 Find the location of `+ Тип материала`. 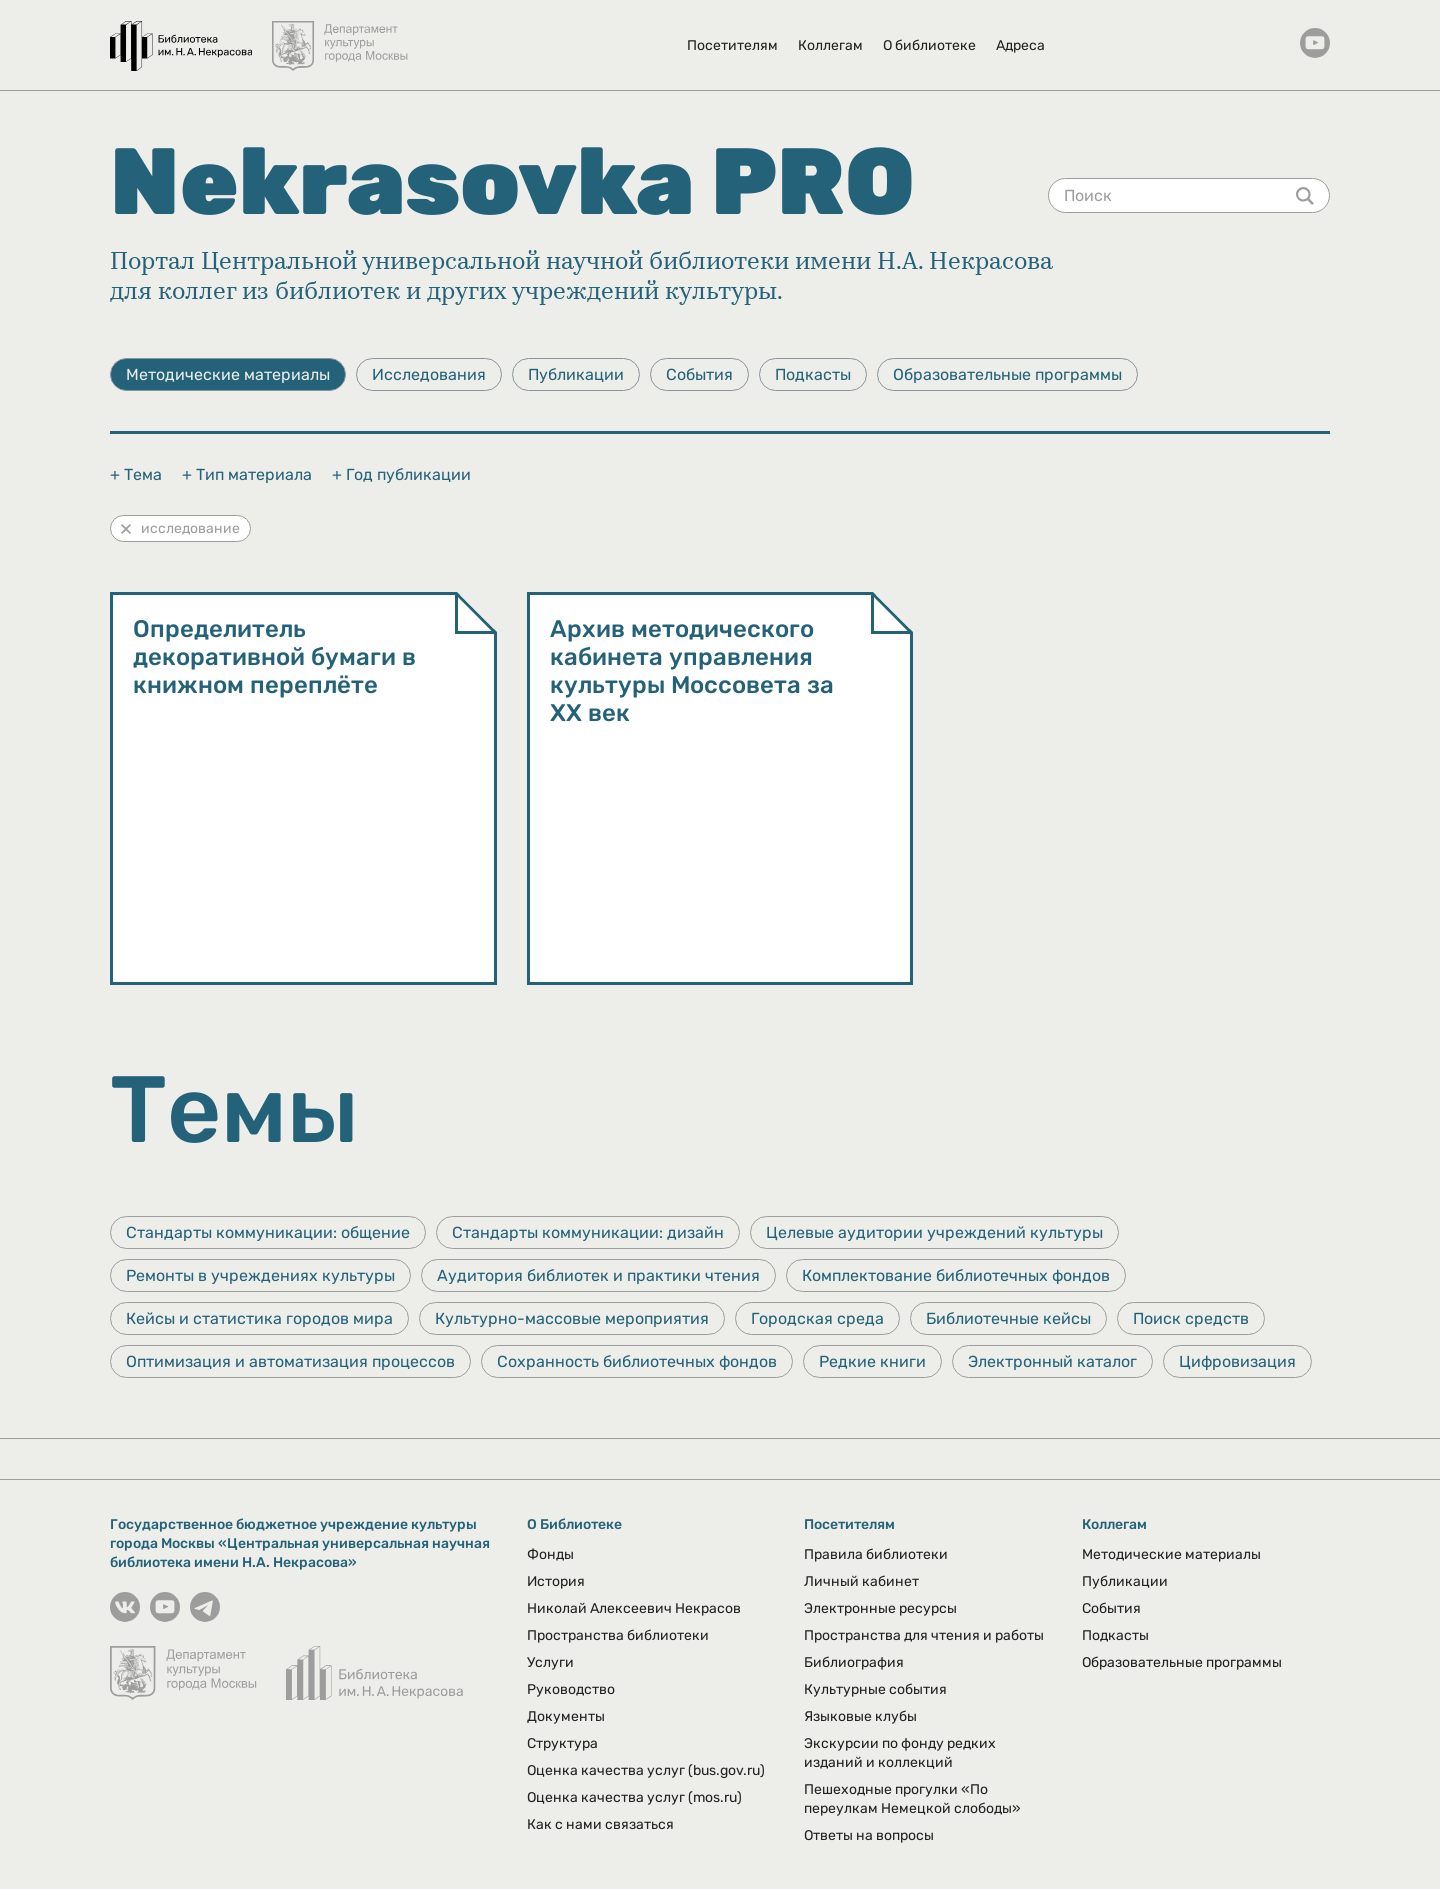

+ Тип материала is located at coordinates (247, 474).